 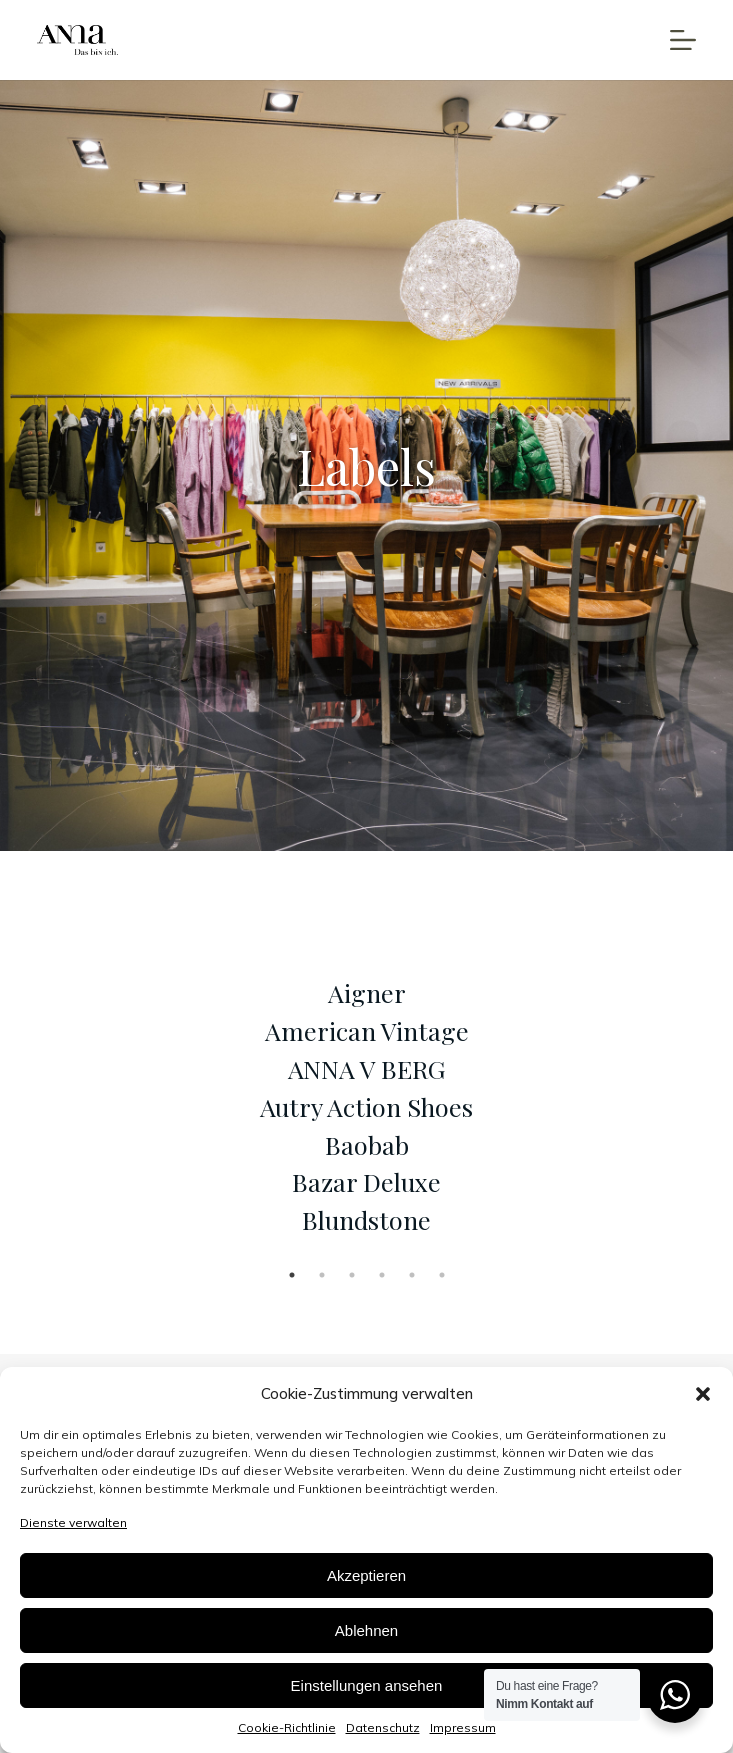 I want to click on 1 [tab], so click(x=292, y=1275).